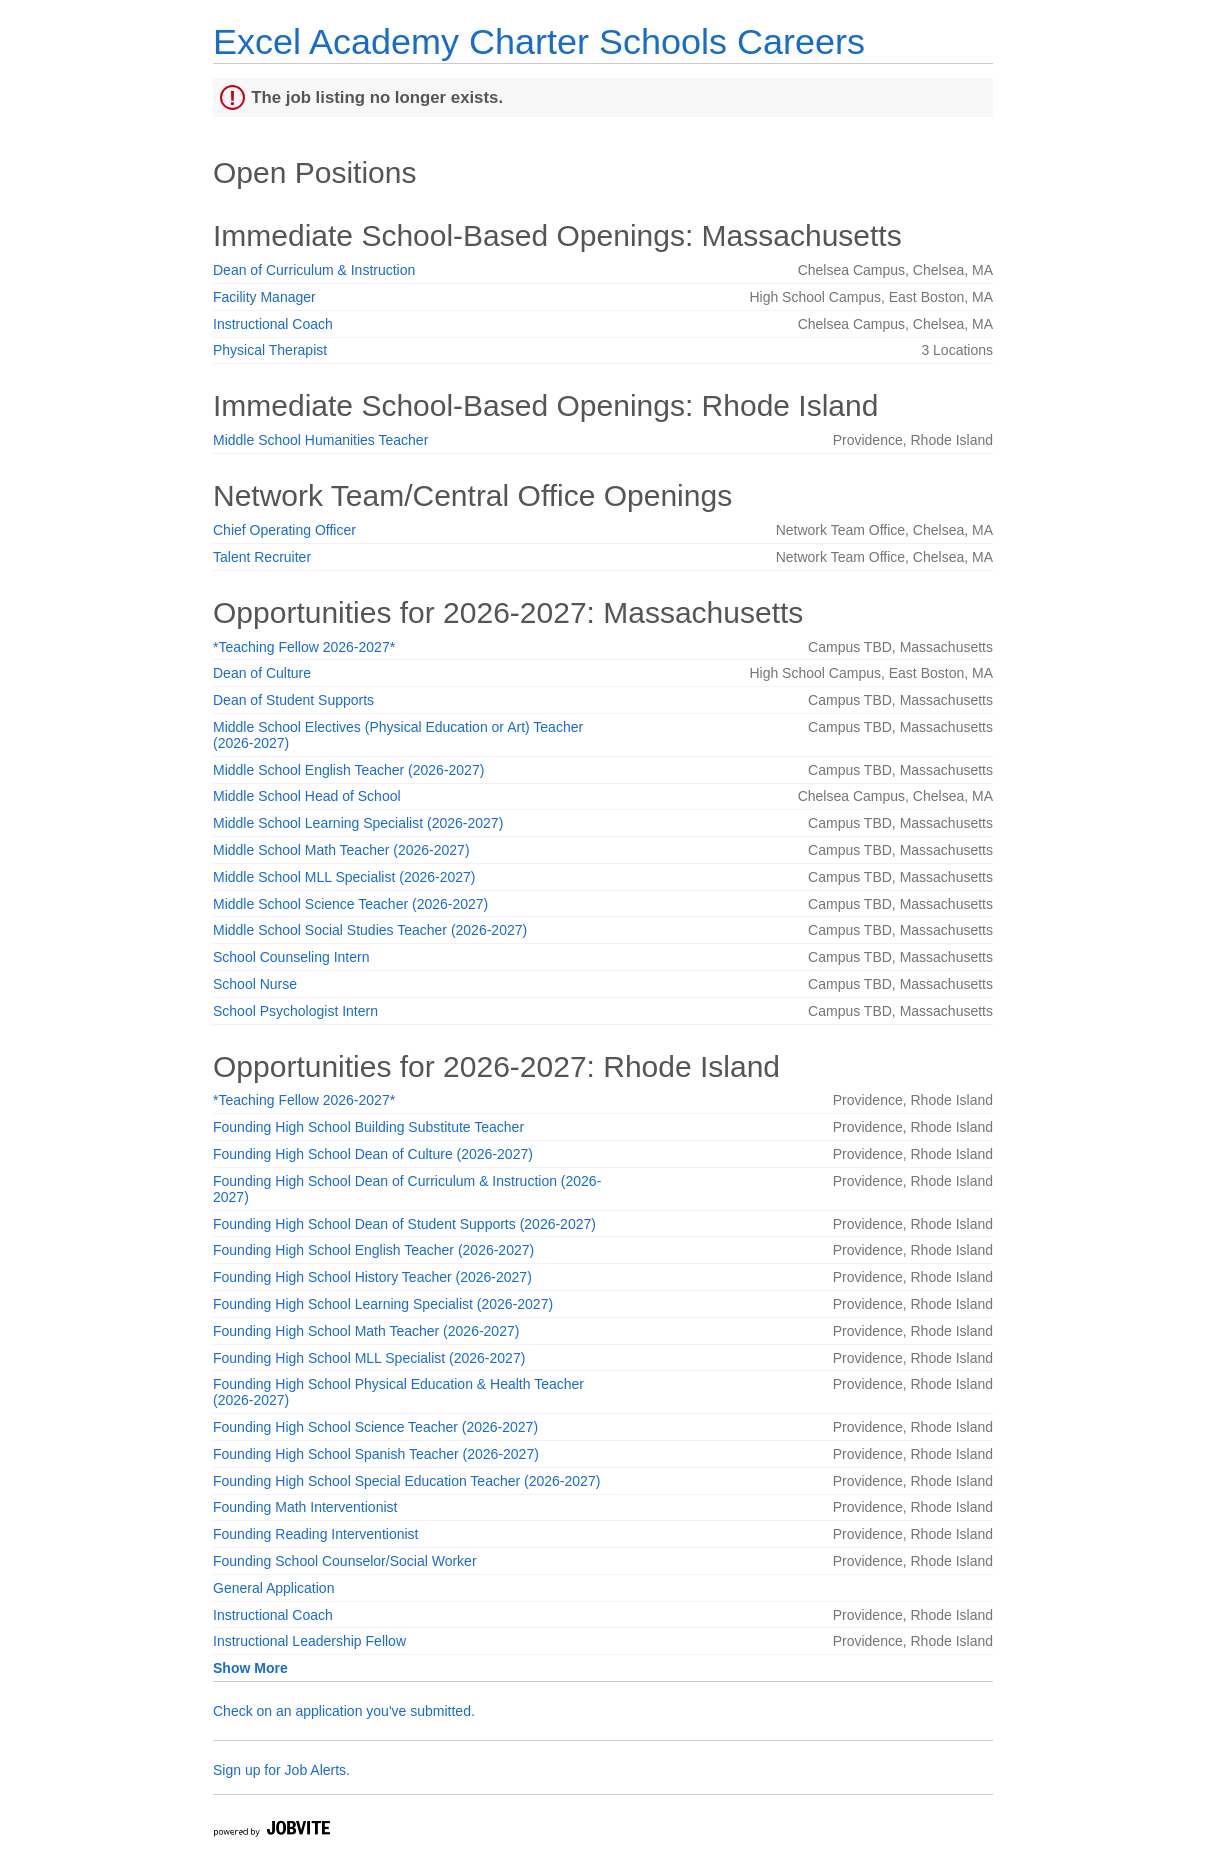 This screenshot has width=1206, height=1868. What do you see at coordinates (273, 1588) in the screenshot?
I see `General Application` at bounding box center [273, 1588].